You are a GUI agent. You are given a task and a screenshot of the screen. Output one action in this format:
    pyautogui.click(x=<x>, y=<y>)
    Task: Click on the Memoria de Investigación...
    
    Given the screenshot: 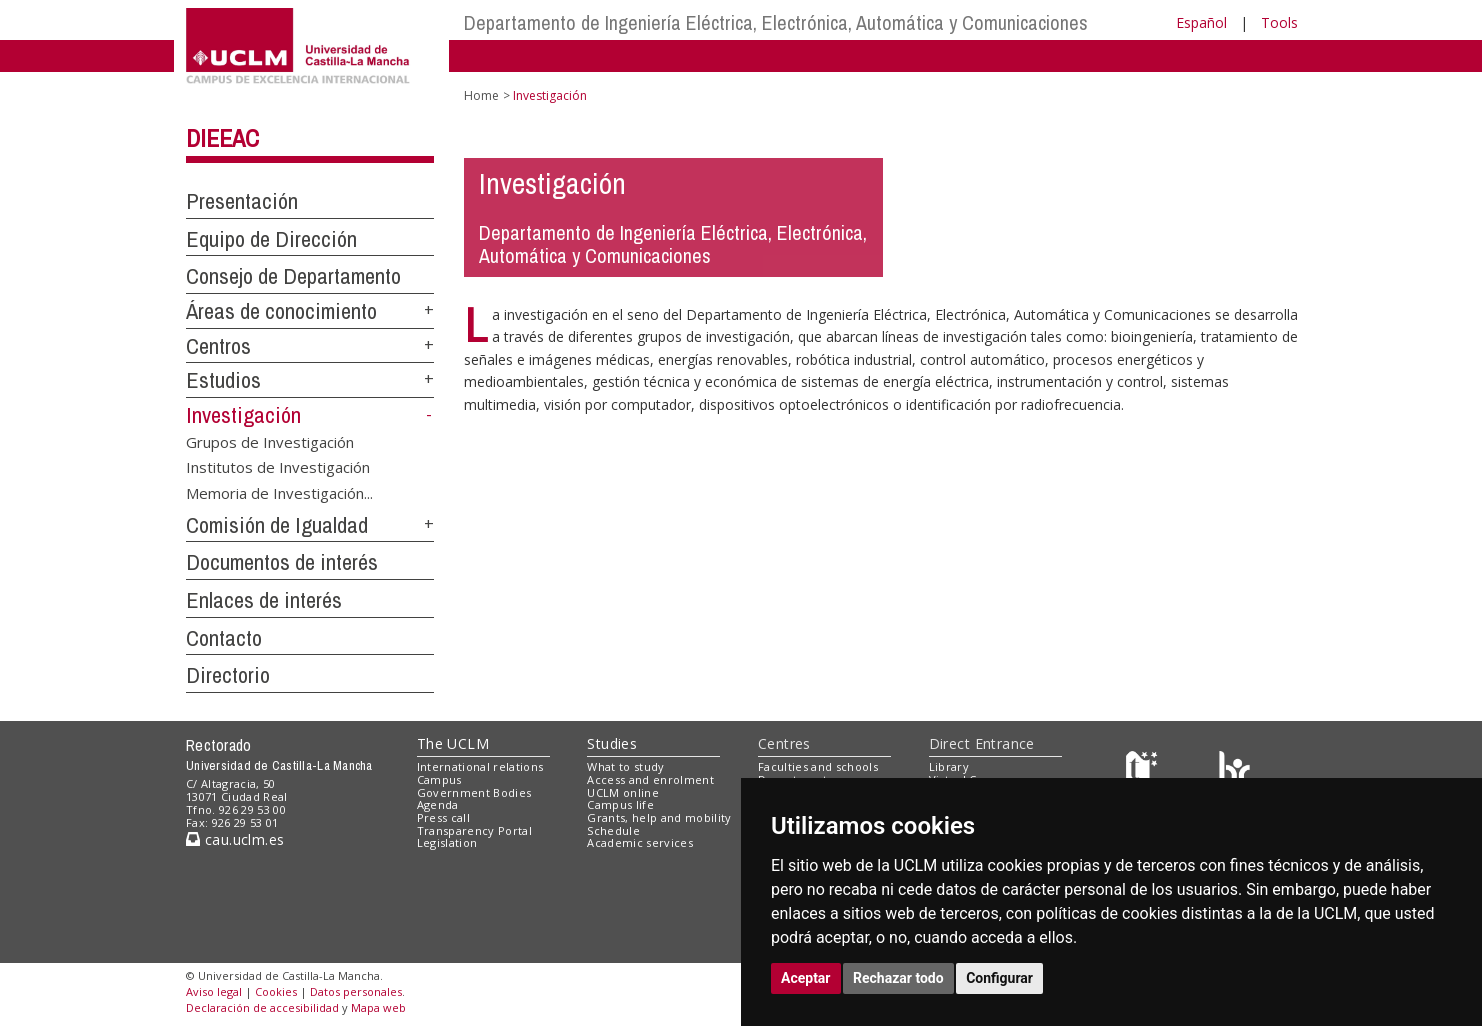 What is the action you would take?
    pyautogui.click(x=279, y=492)
    